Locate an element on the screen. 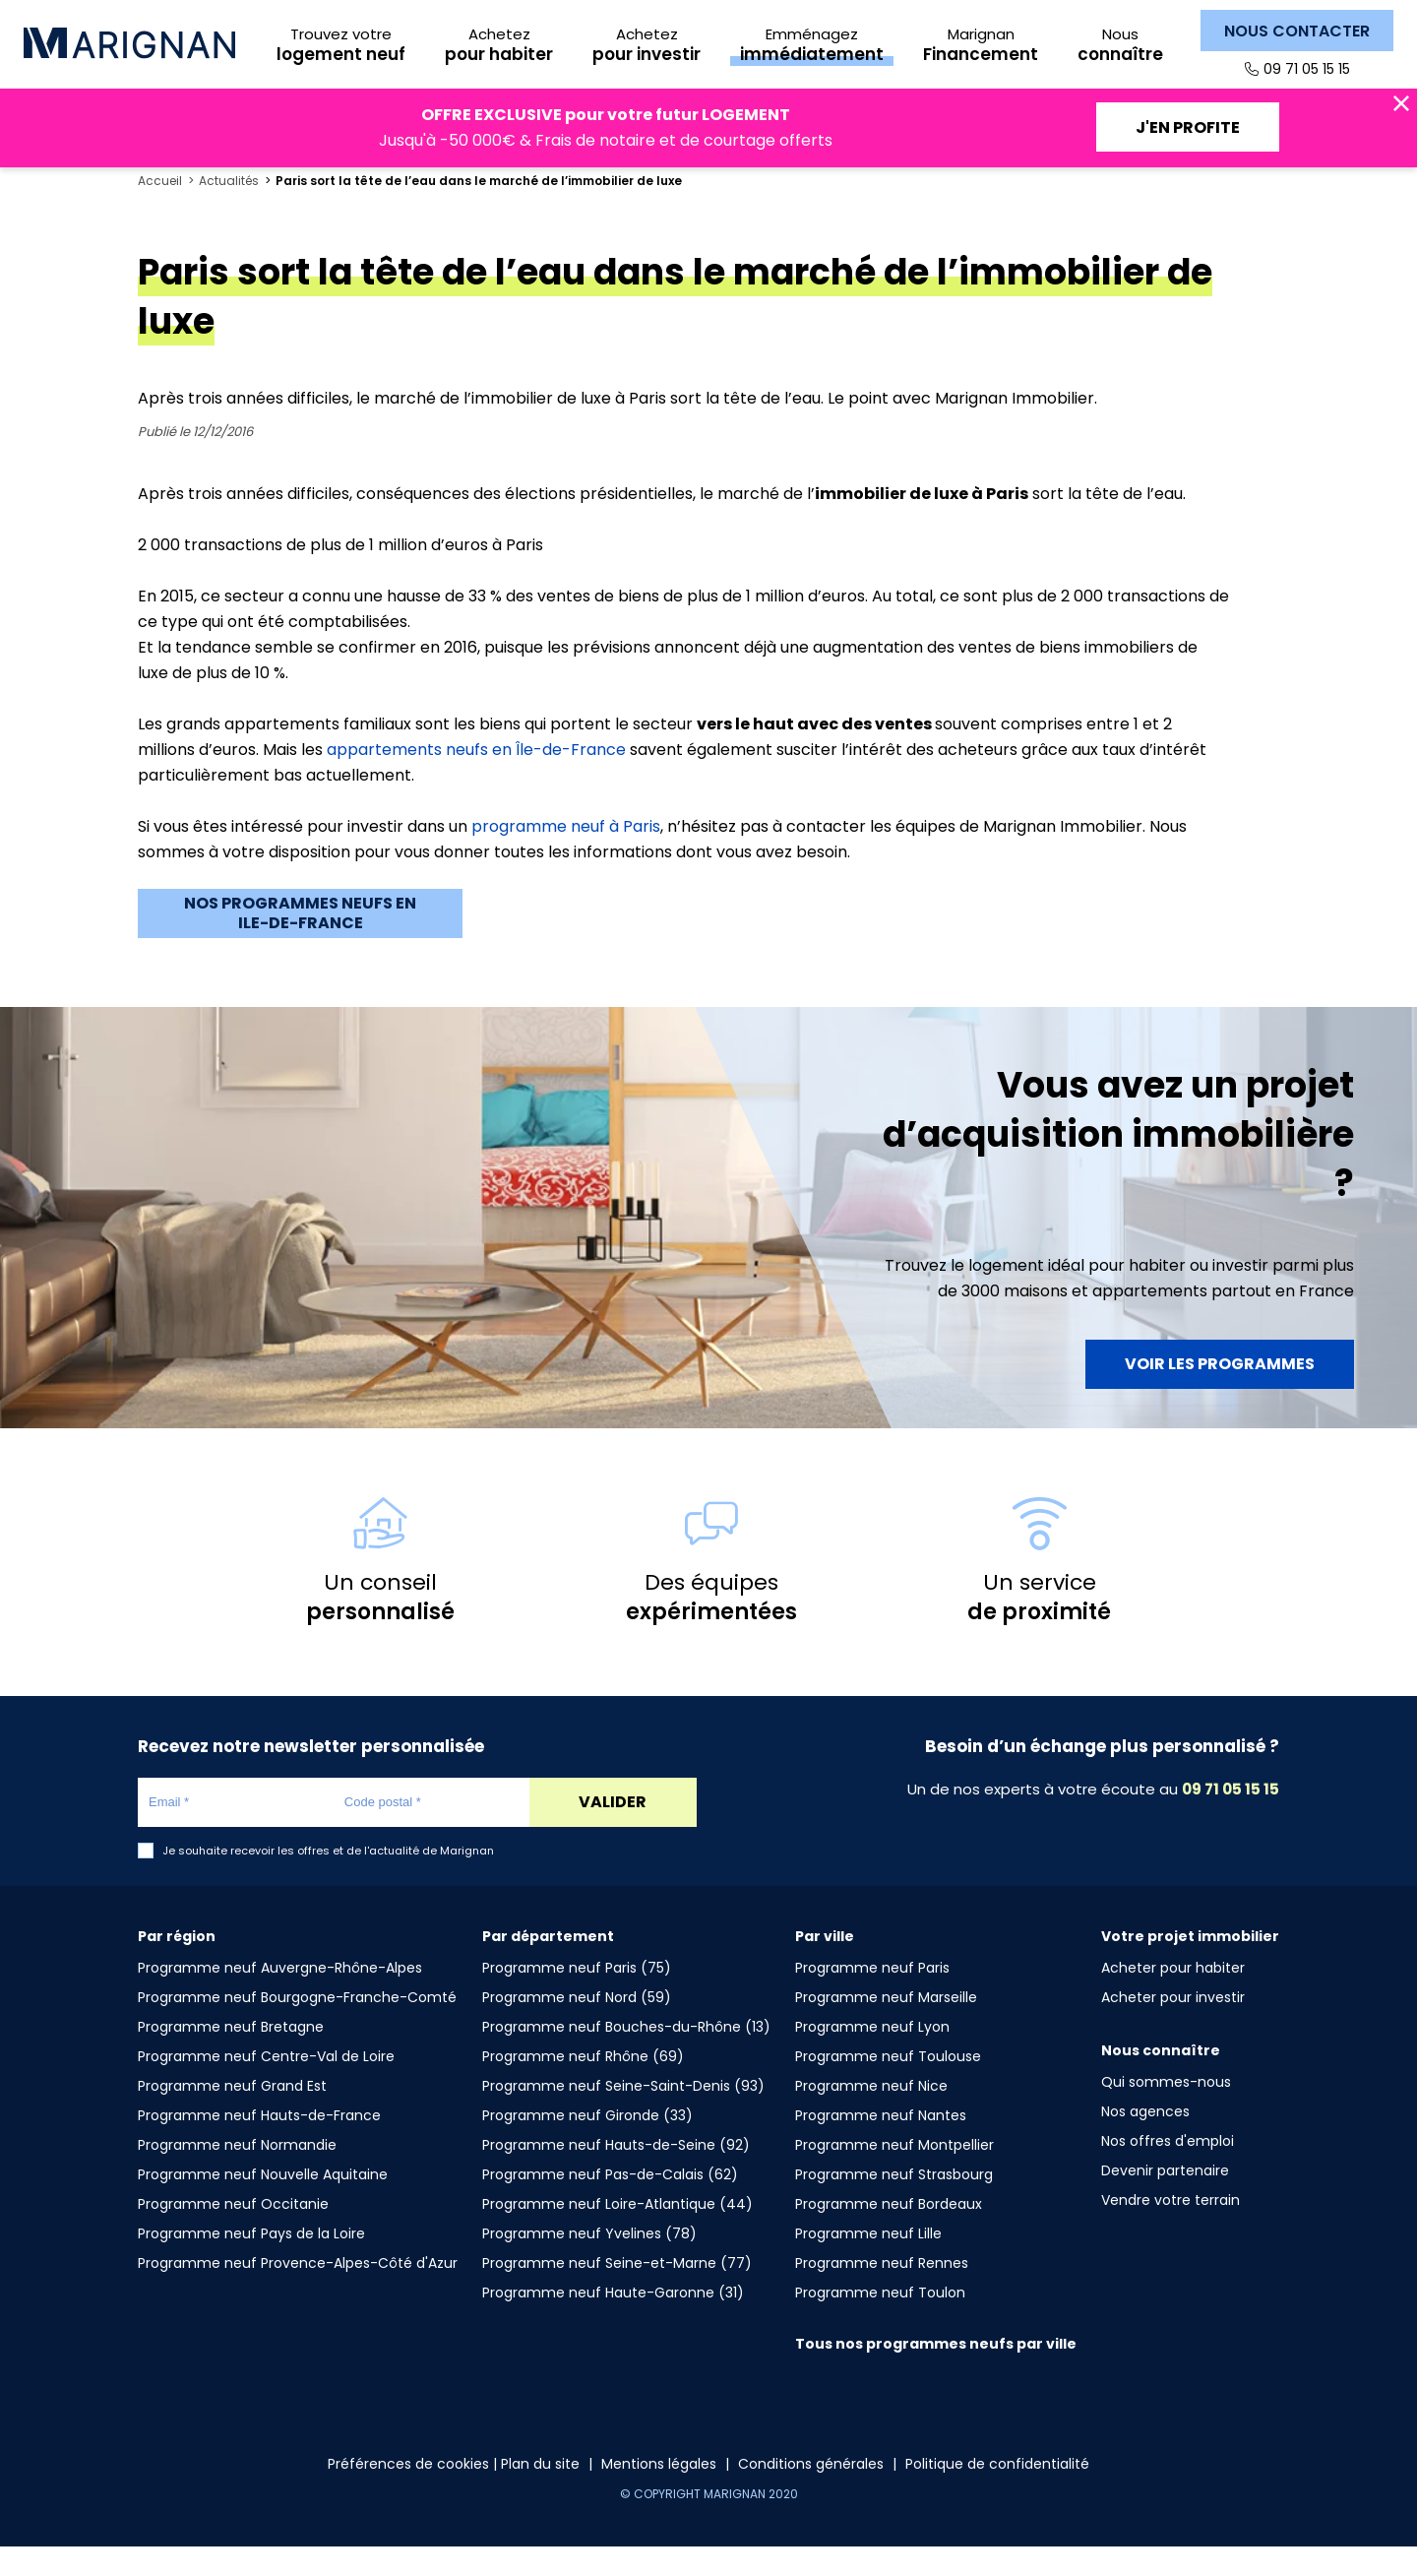 The width and height of the screenshot is (1417, 2576). Programme neuf Normandie is located at coordinates (237, 2174).